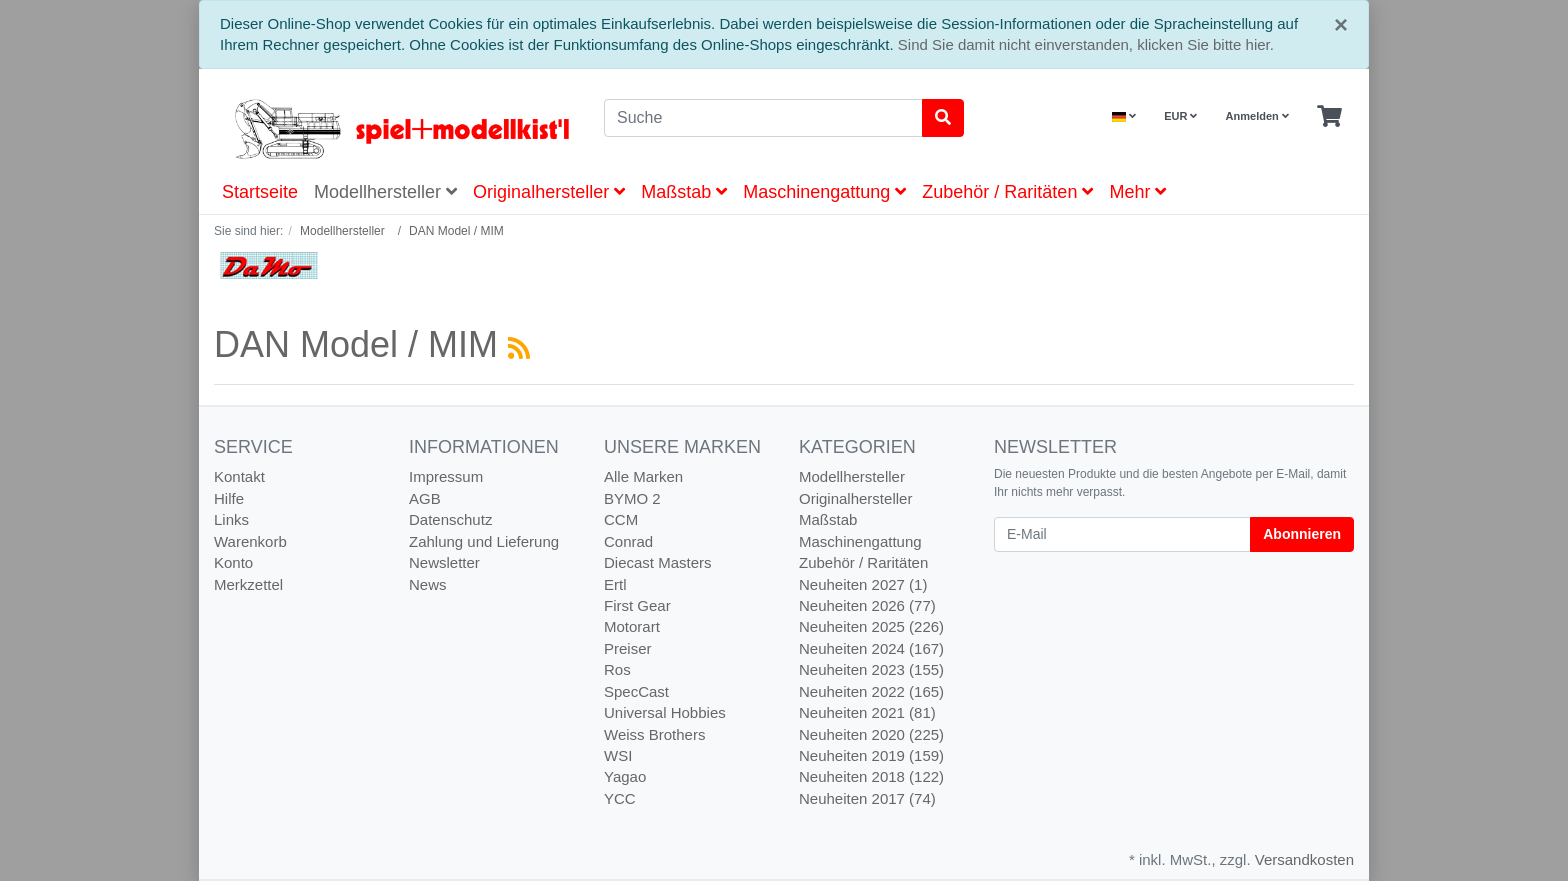 This screenshot has height=881, width=1568. Describe the element at coordinates (519, 348) in the screenshot. I see `[RSS Current Category]` at that location.